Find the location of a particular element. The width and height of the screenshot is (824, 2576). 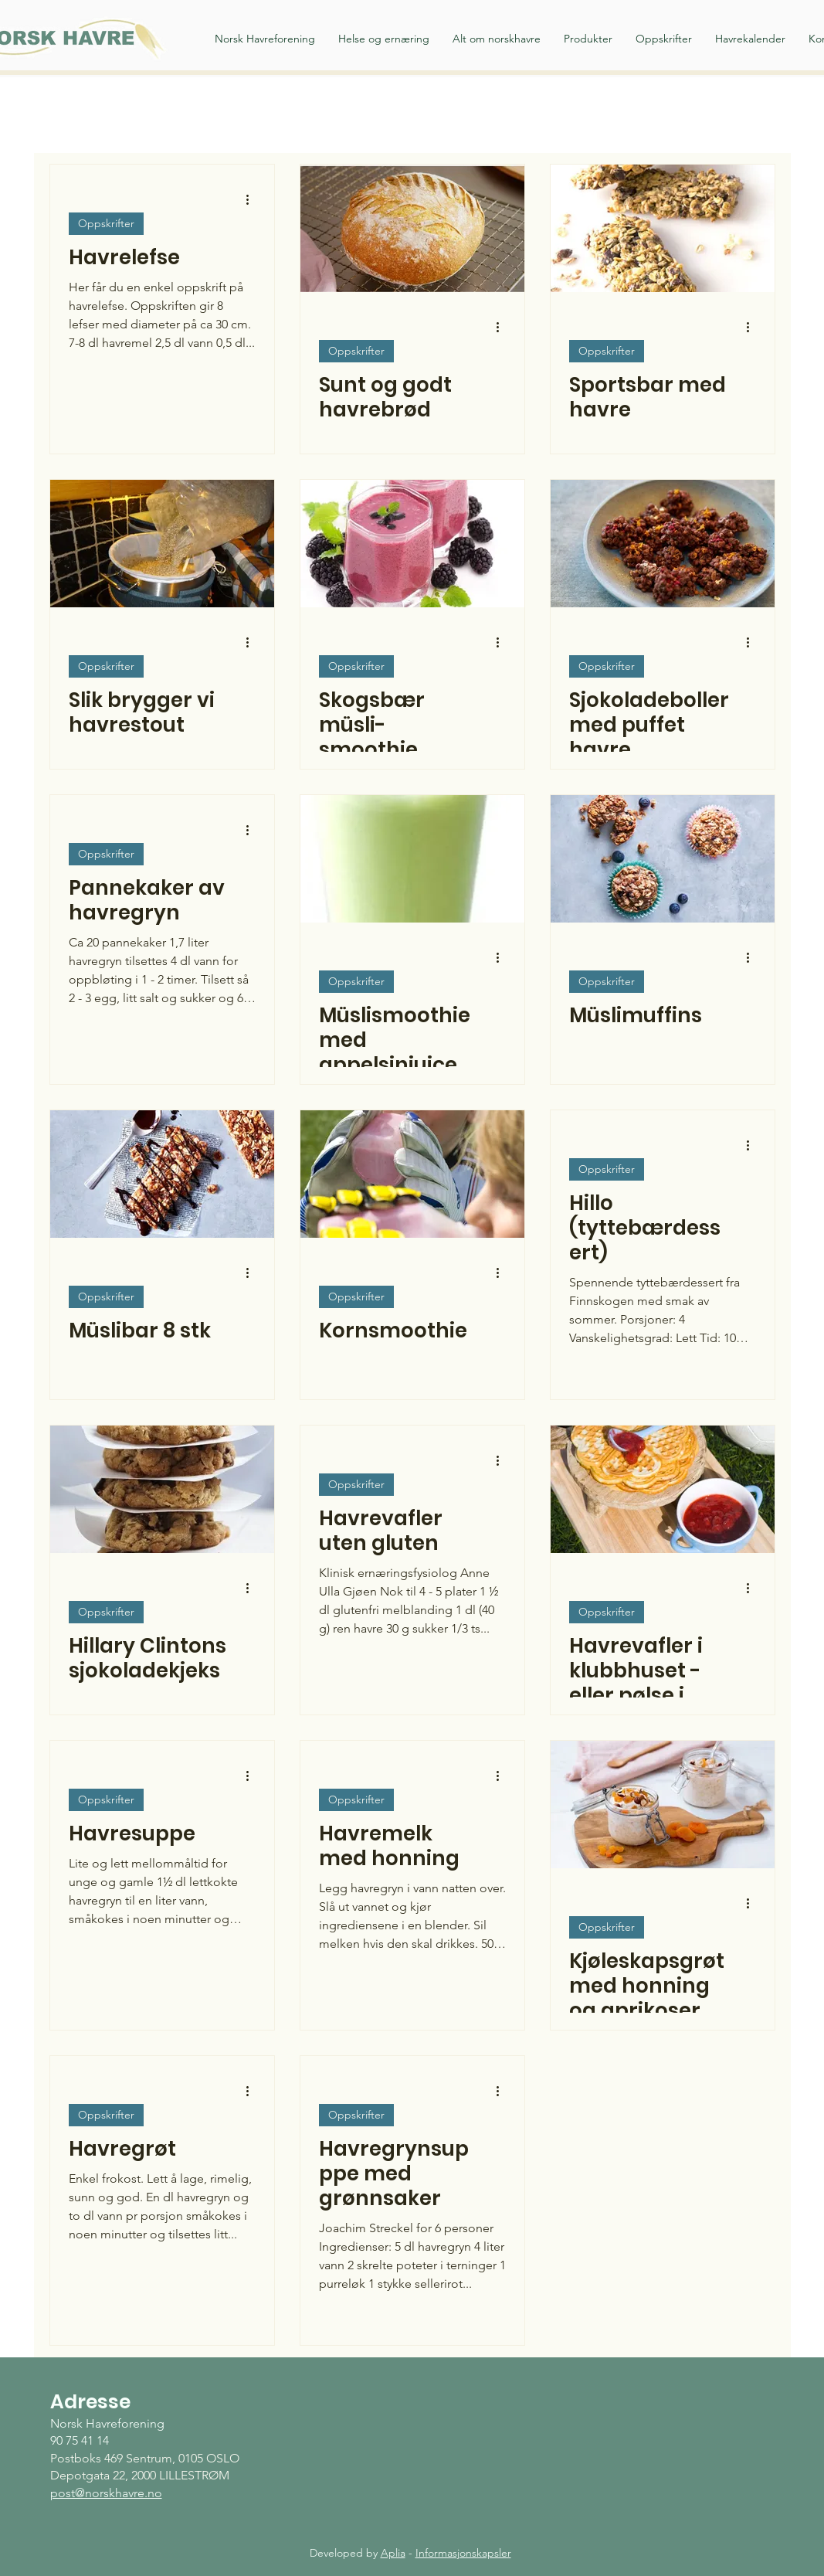

[Müslimuffins] is located at coordinates (663, 859).